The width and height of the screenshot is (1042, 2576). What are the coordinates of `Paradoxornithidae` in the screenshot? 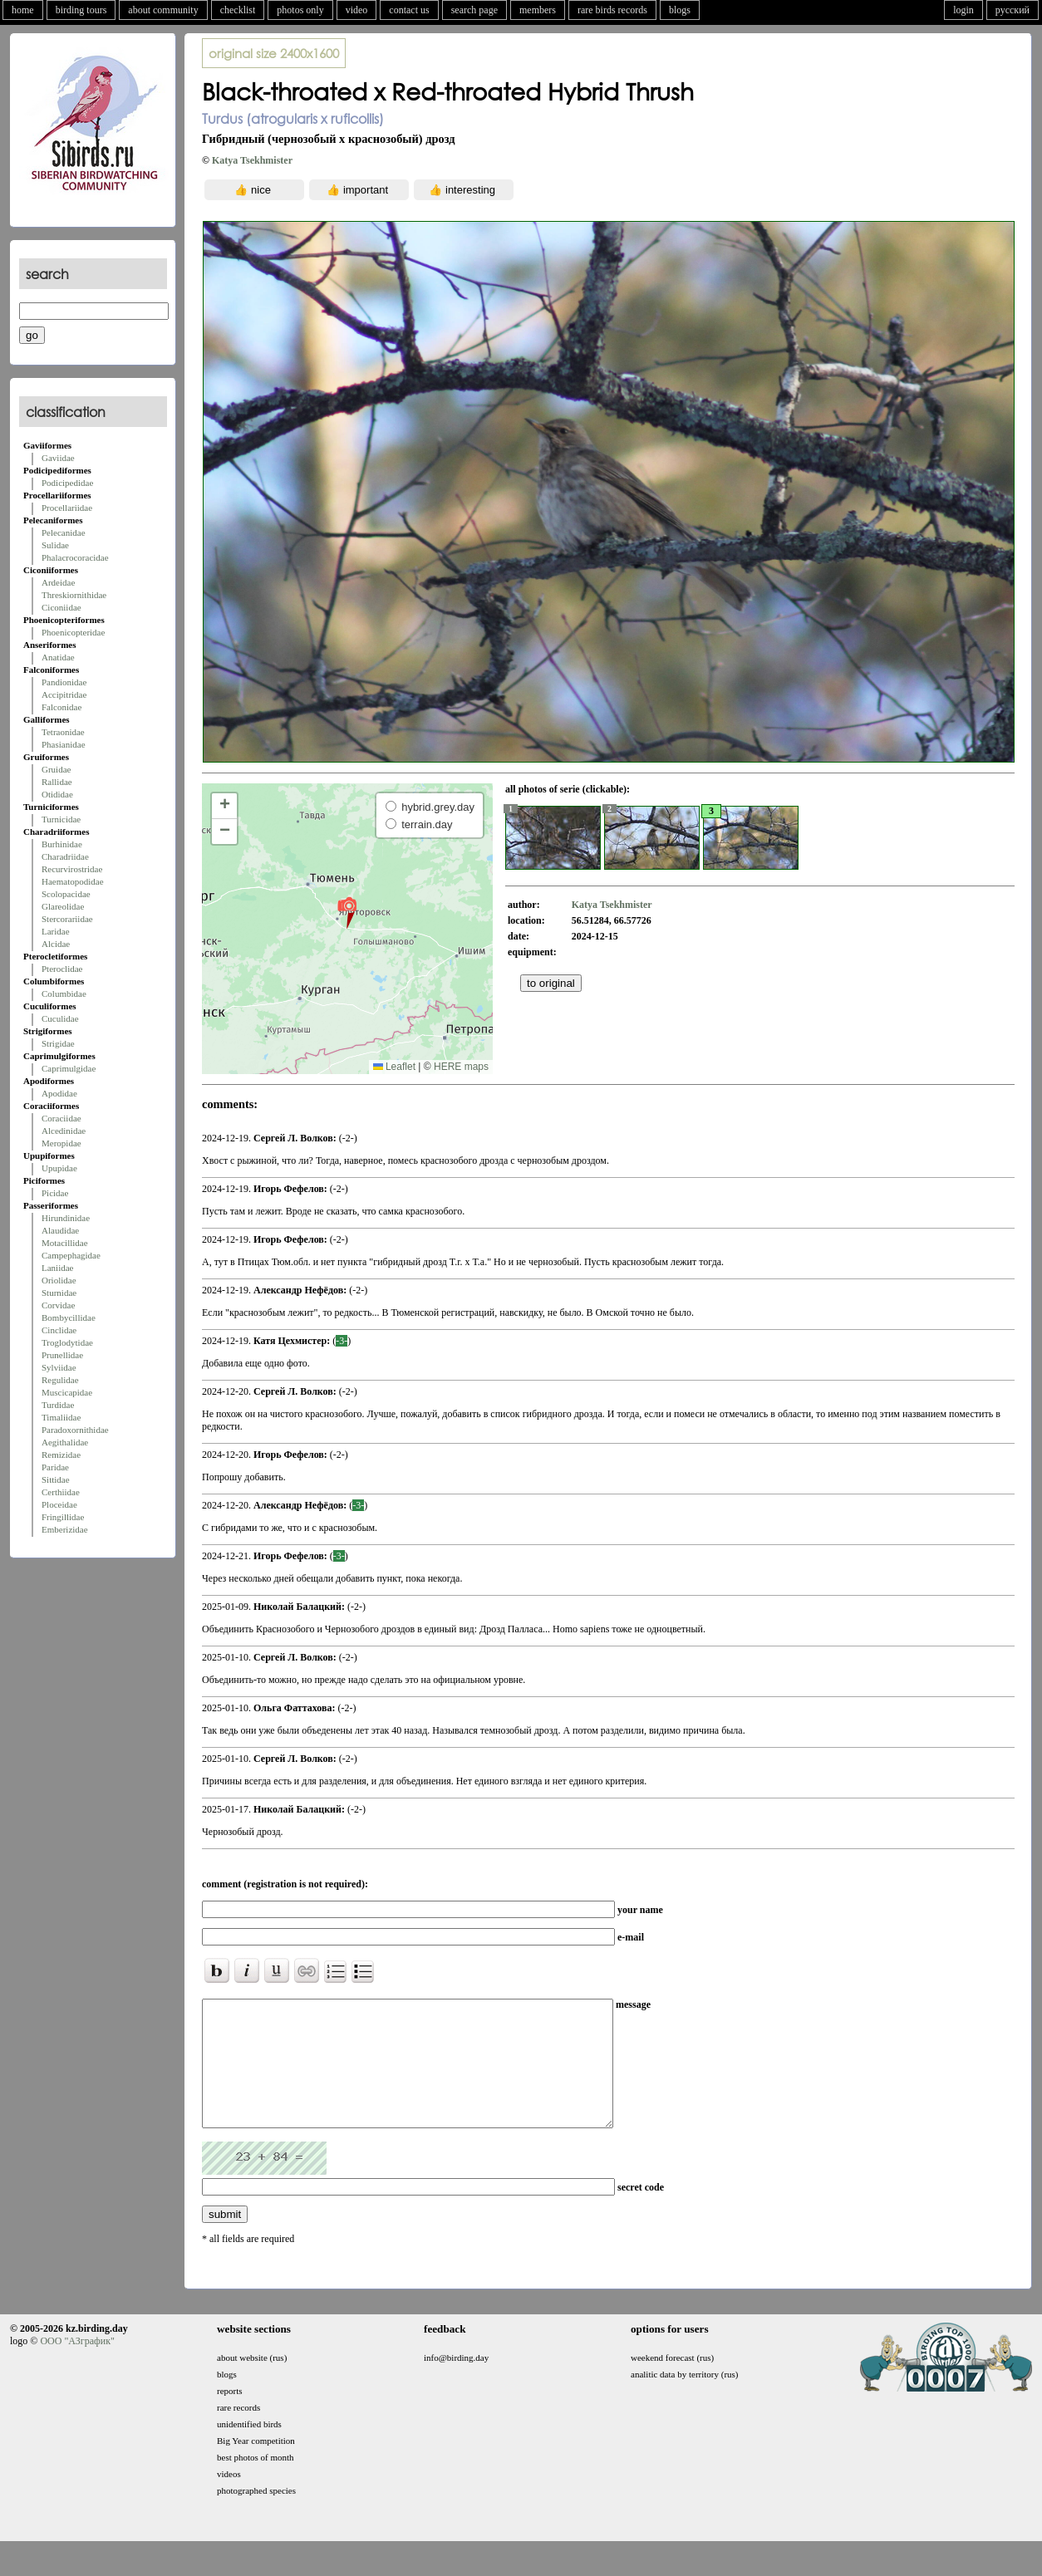 It's located at (75, 1430).